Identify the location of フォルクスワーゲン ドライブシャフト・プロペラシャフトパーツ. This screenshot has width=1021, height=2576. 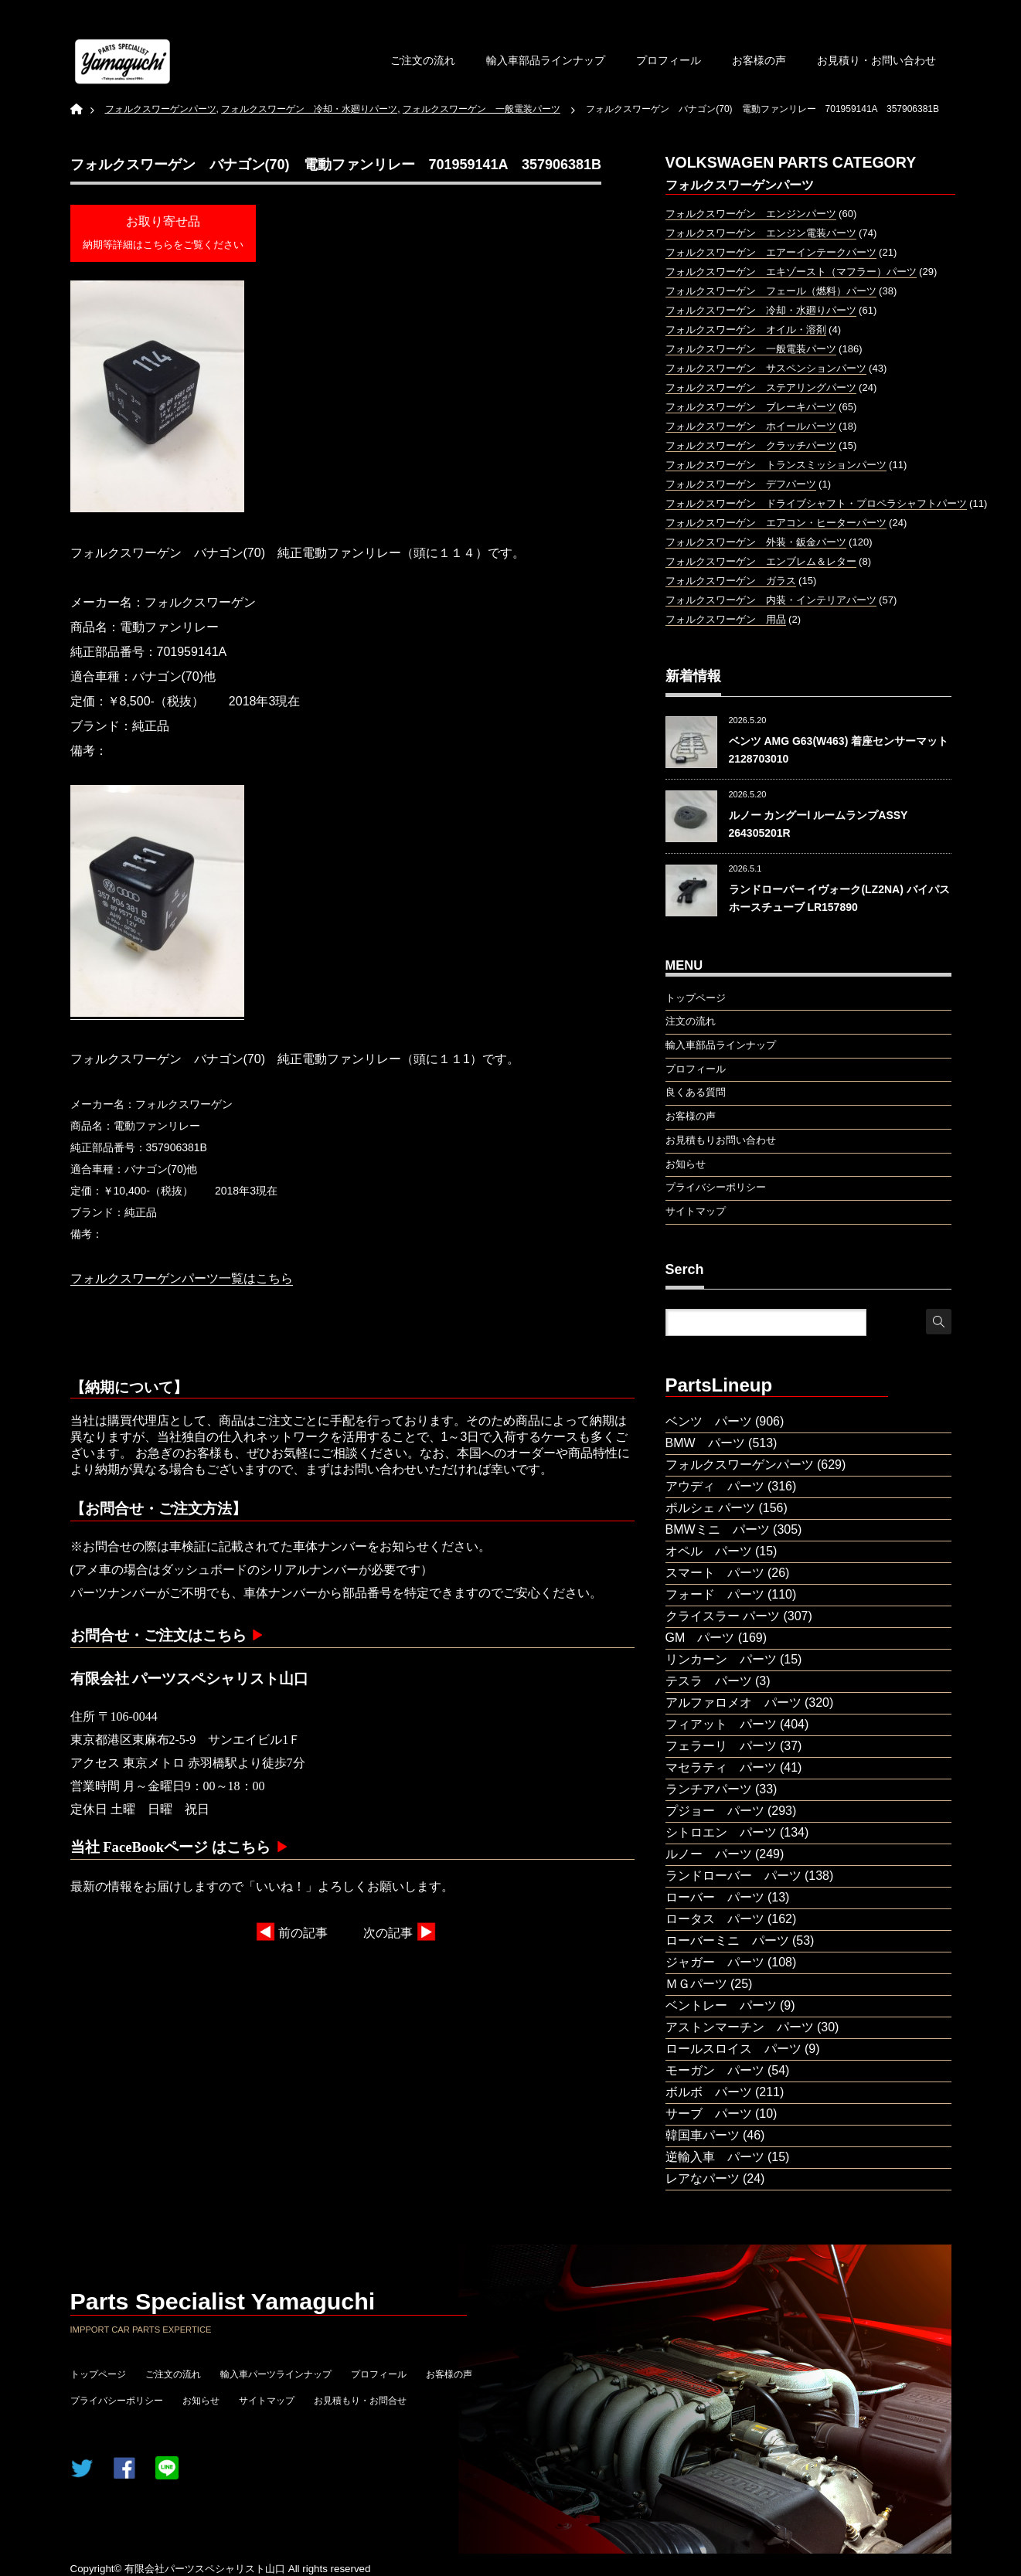
(816, 503).